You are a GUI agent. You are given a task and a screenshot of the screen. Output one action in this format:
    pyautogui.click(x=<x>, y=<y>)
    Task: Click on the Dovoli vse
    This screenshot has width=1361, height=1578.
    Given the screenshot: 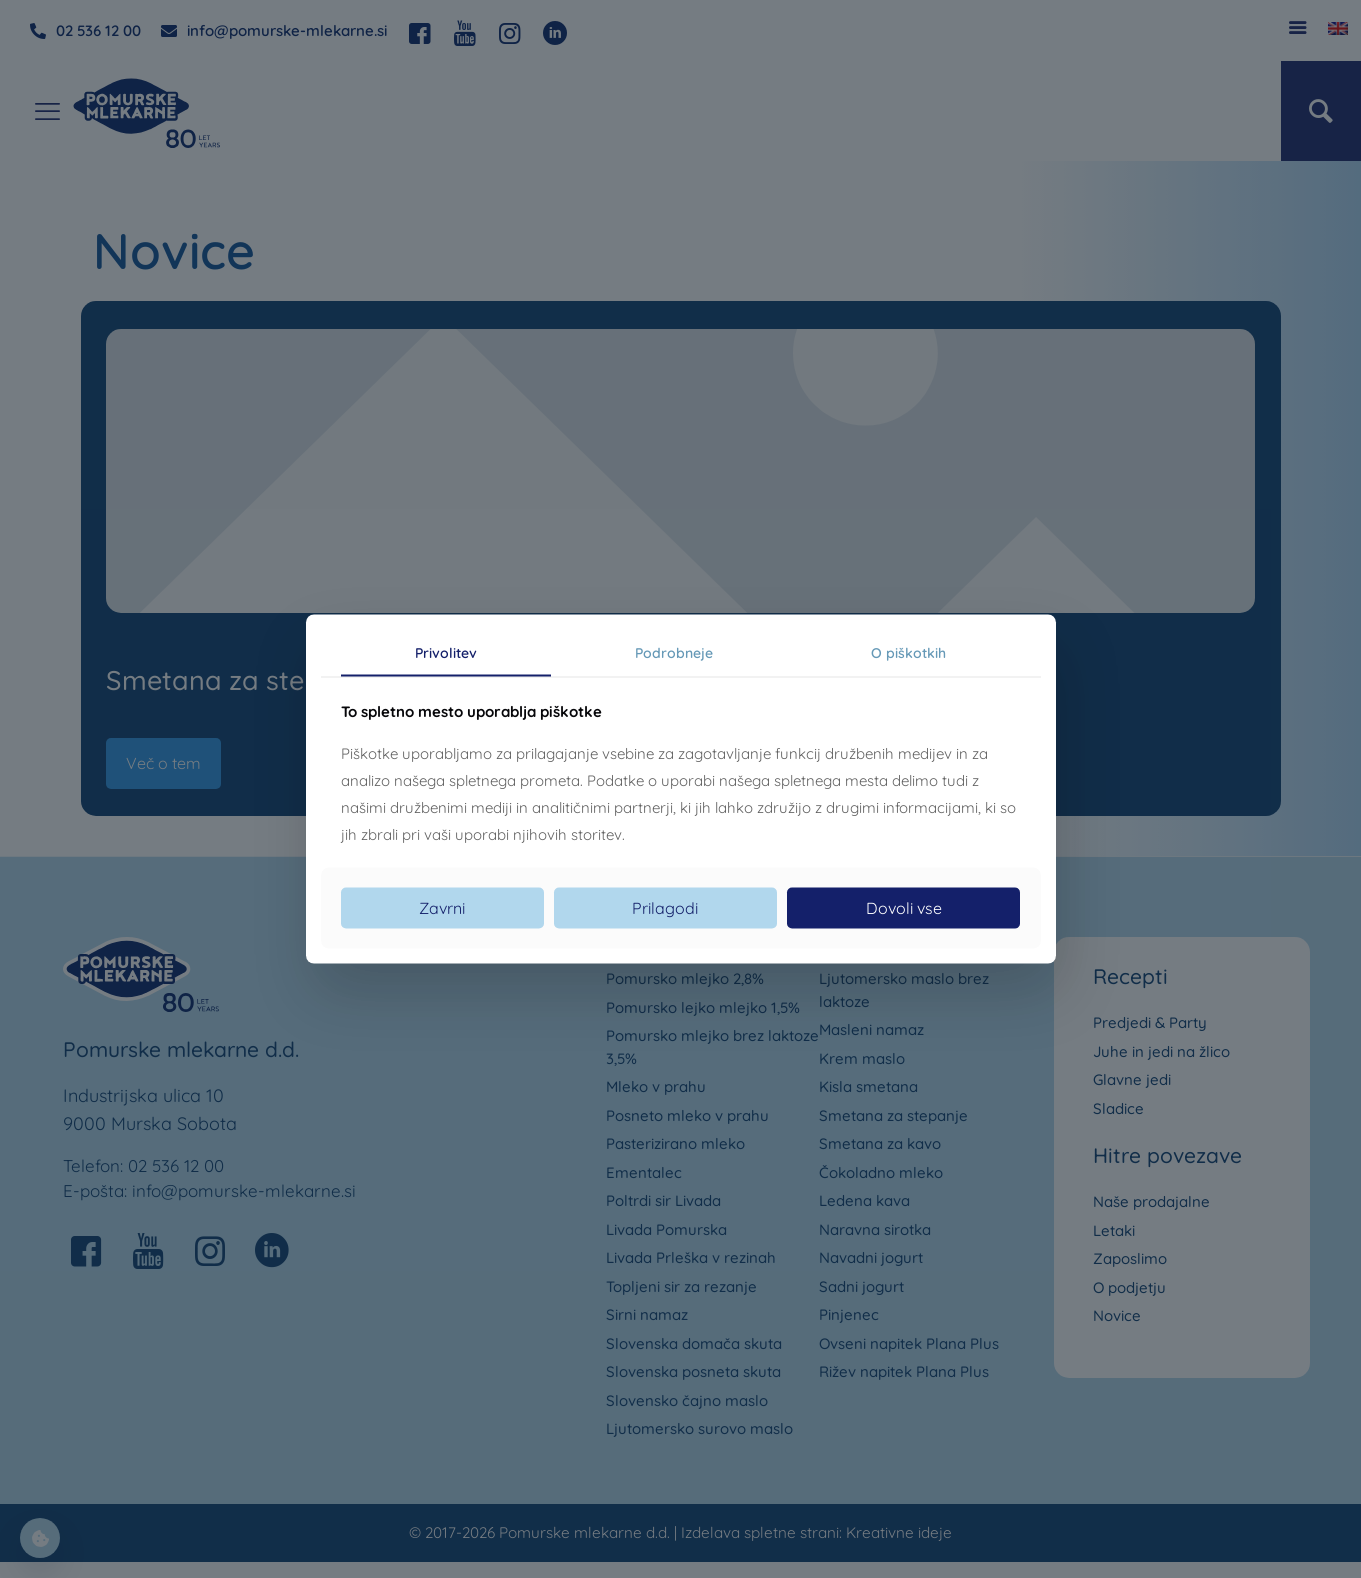 What is the action you would take?
    pyautogui.click(x=904, y=907)
    